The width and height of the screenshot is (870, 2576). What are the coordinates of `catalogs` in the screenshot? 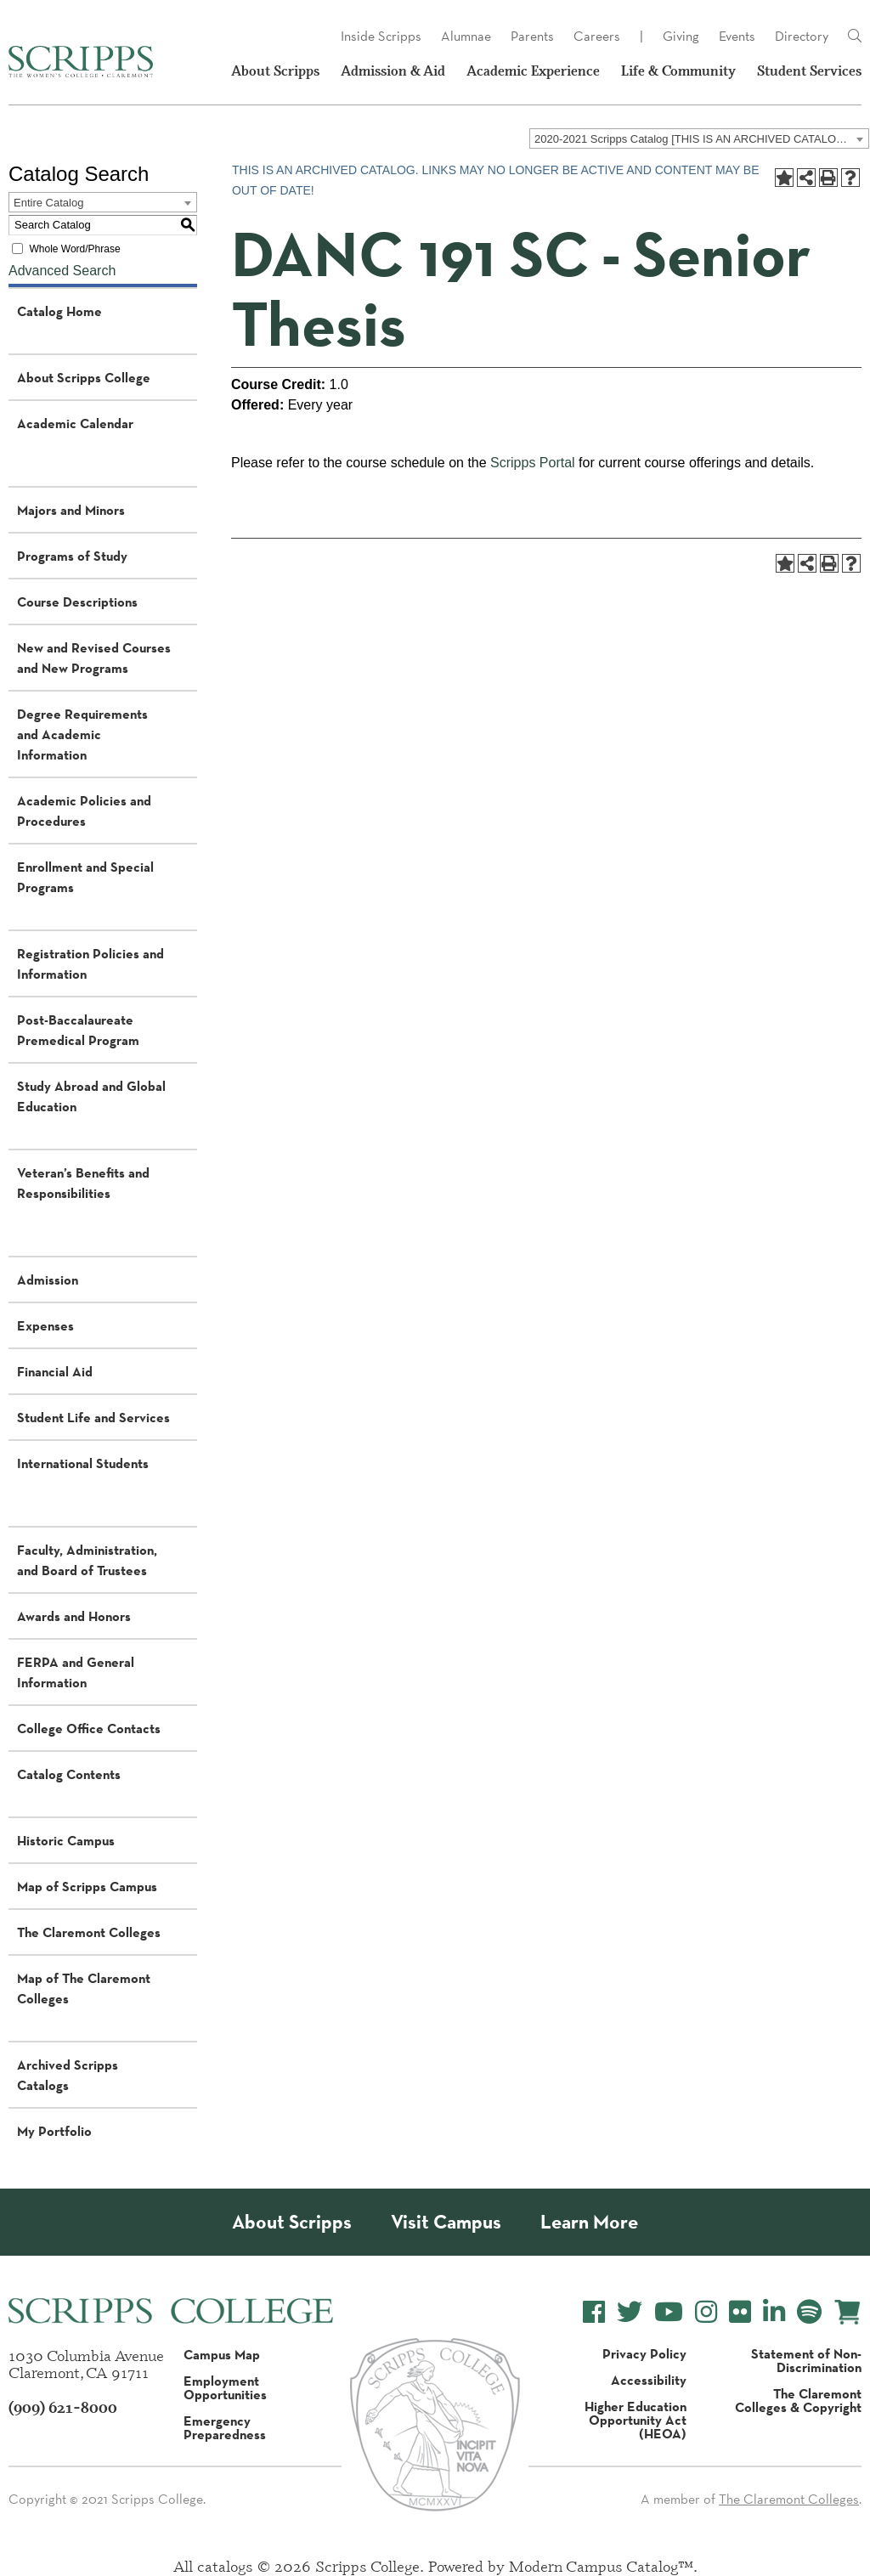 It's located at (225, 2566).